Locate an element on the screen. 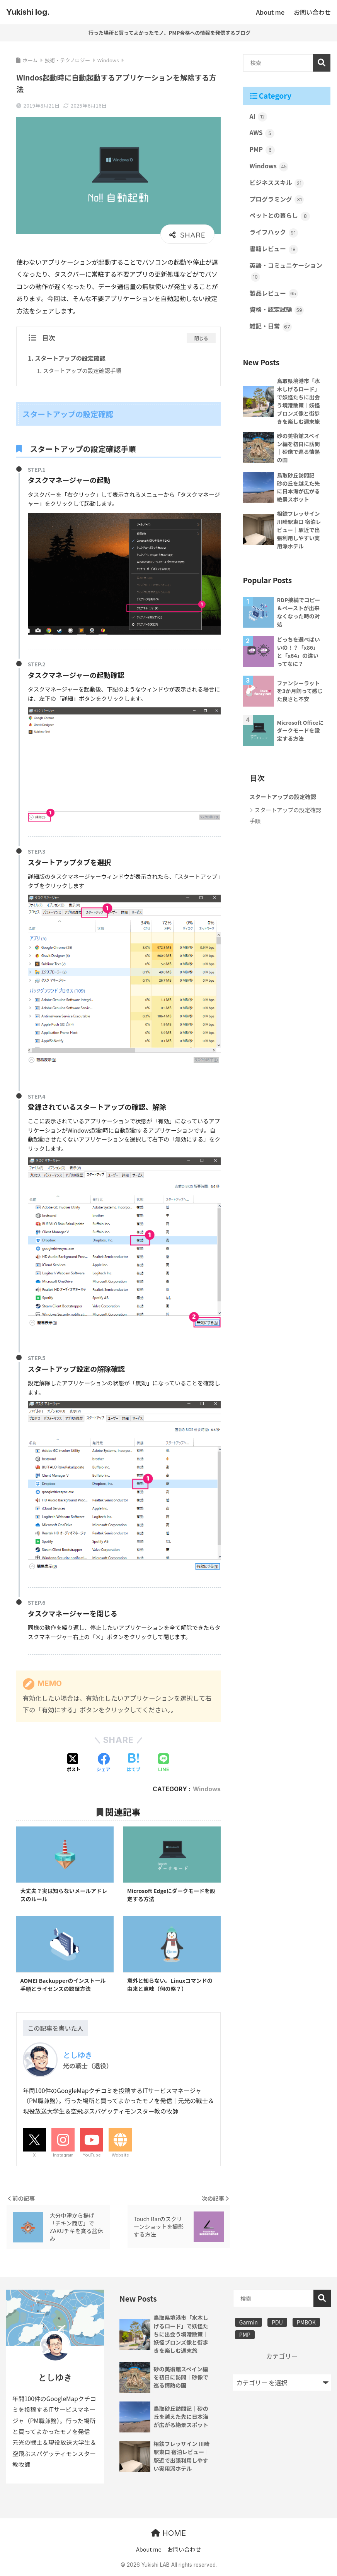 This screenshot has width=337, height=2576. Website is located at coordinates (120, 2156).